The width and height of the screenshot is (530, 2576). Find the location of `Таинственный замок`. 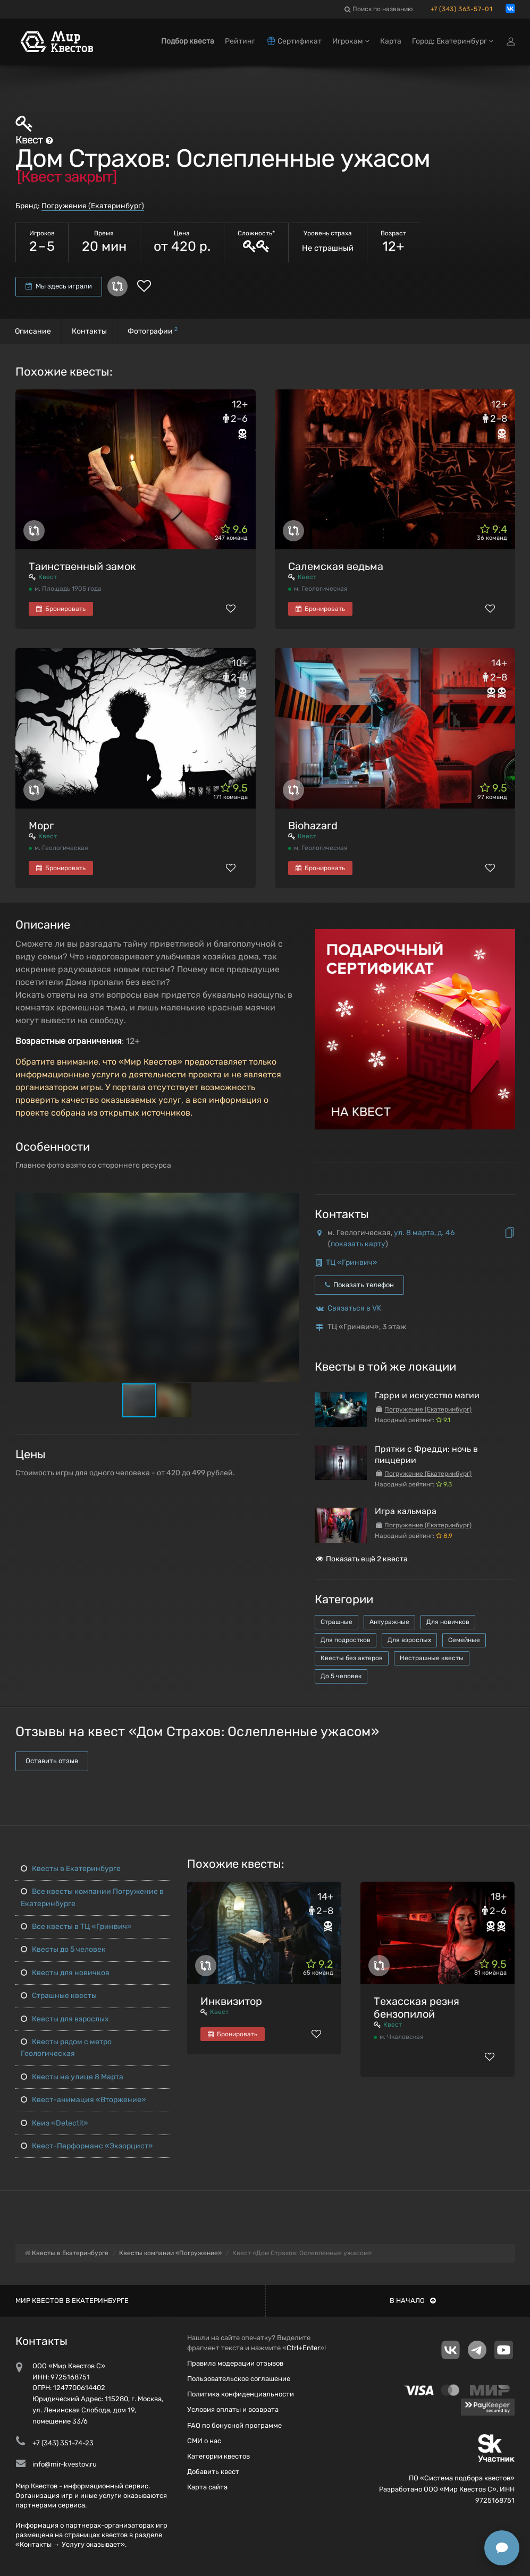

Таинственный замок is located at coordinates (82, 566).